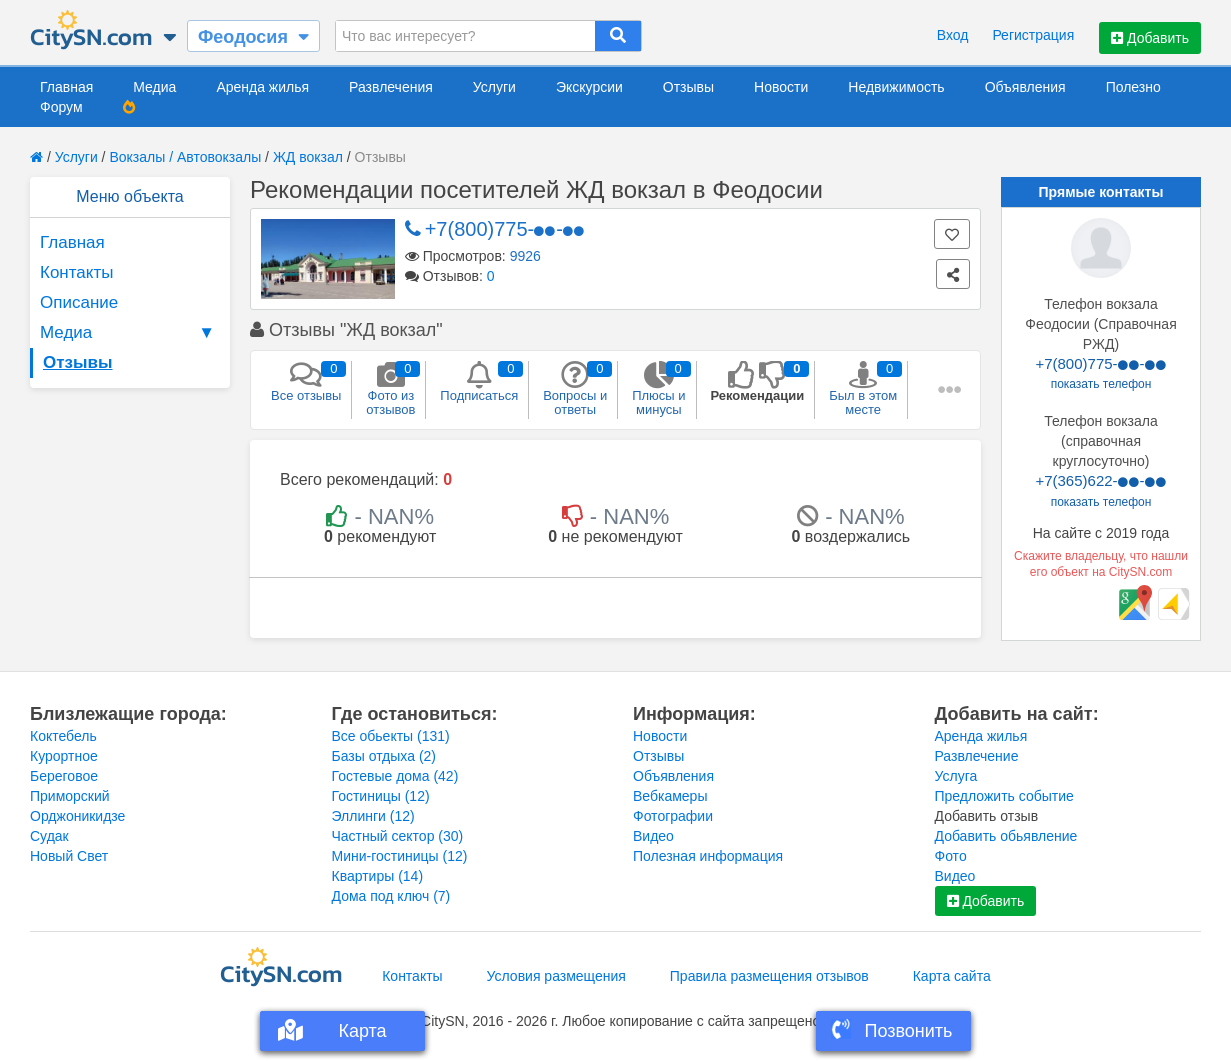 This screenshot has height=1061, width=1231. Describe the element at coordinates (670, 796) in the screenshot. I see `Вебкамеры` at that location.